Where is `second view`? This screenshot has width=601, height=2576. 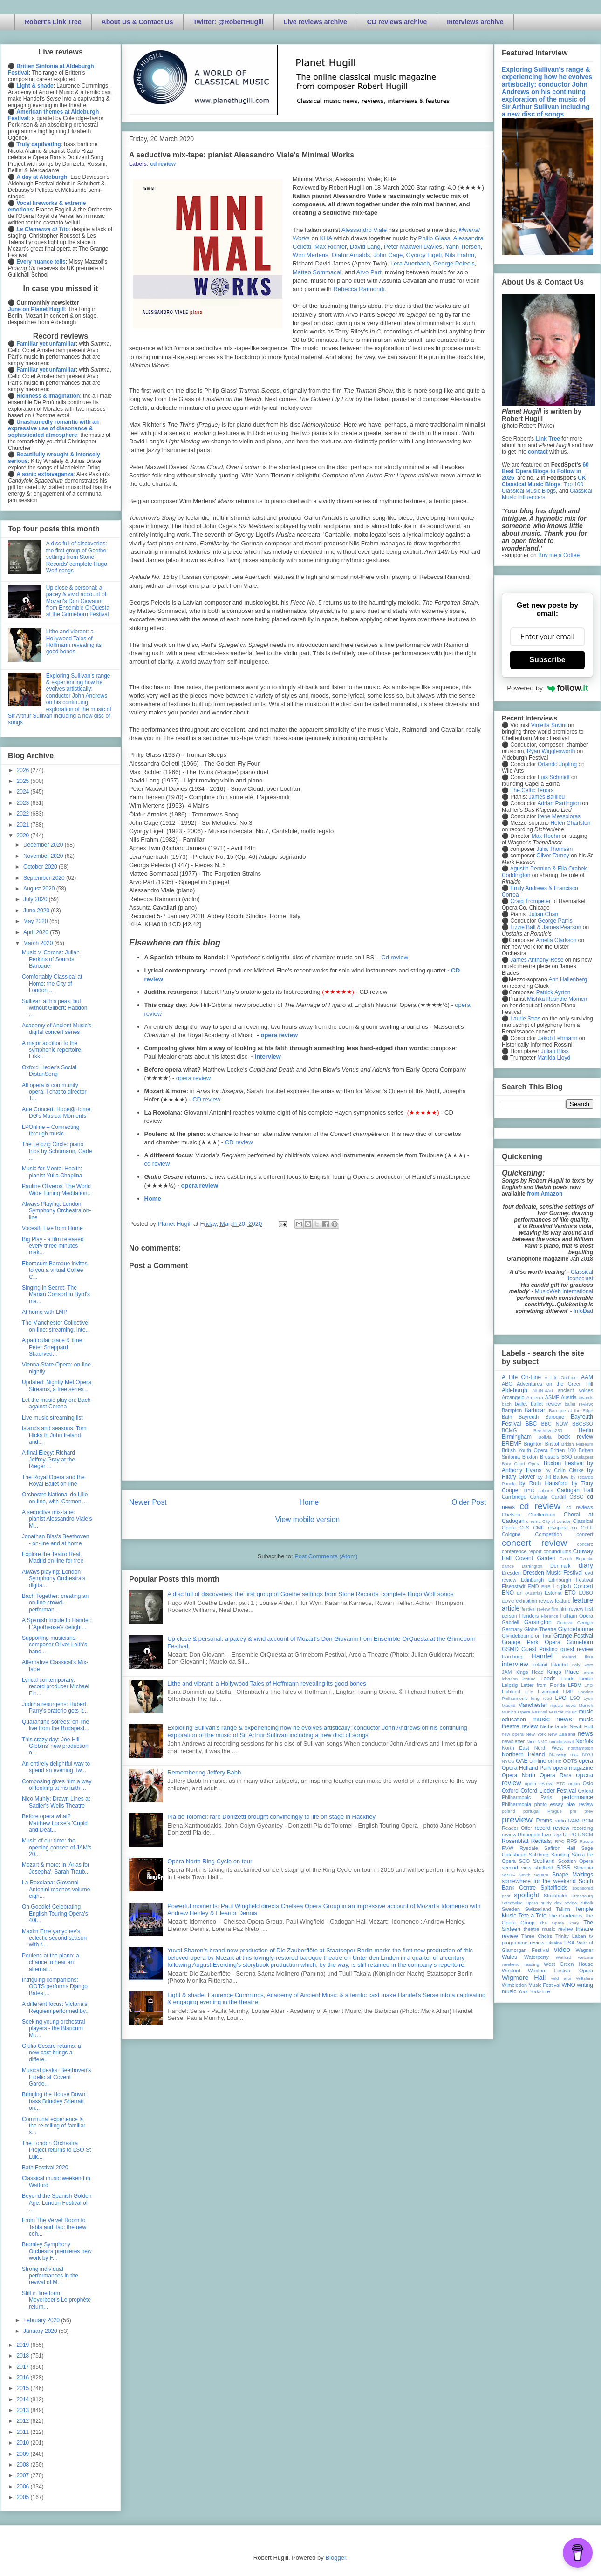 second view is located at coordinates (516, 1867).